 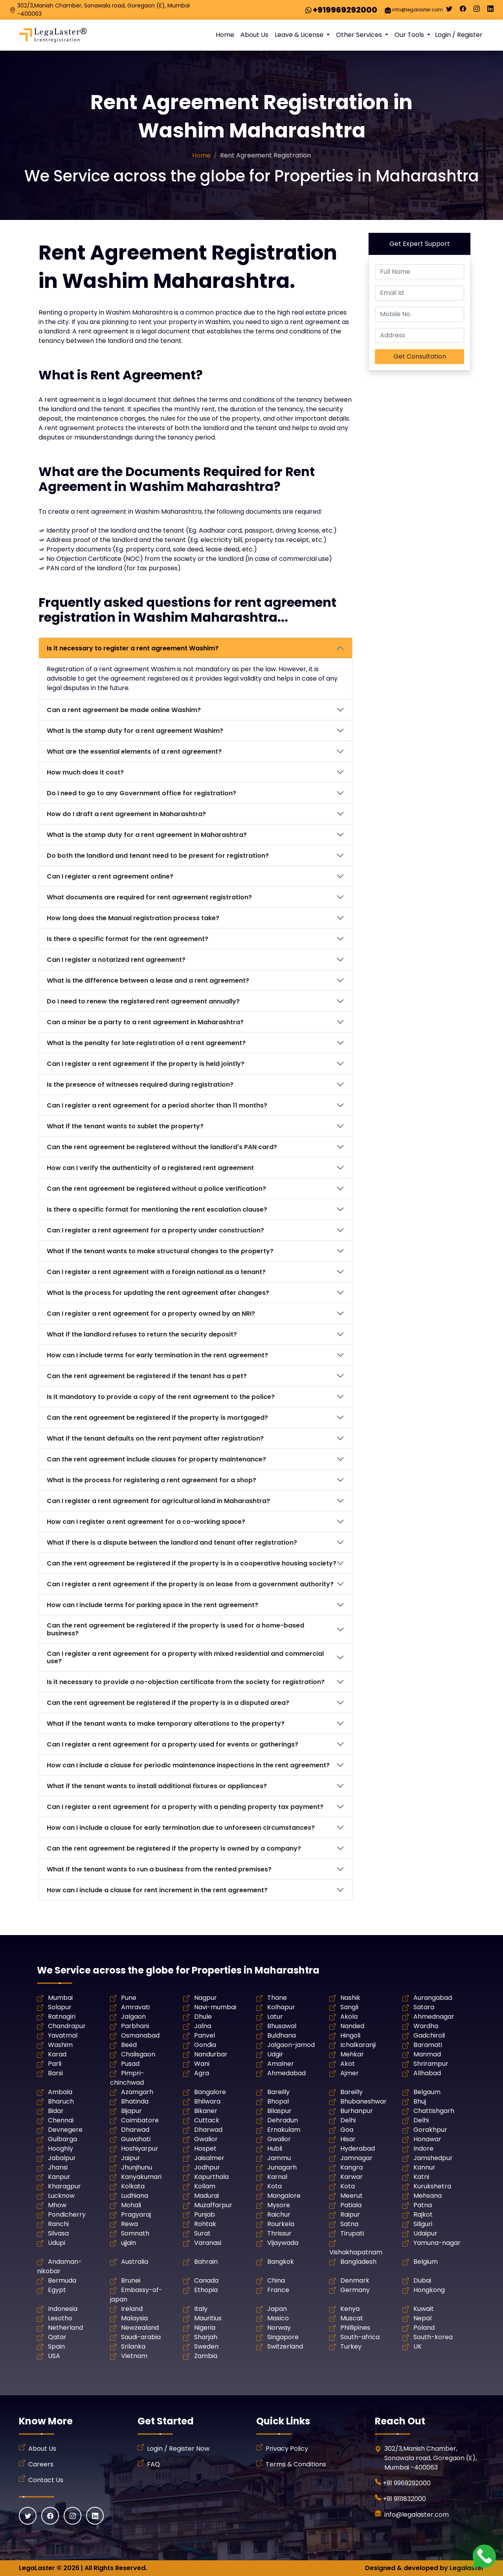 What do you see at coordinates (407, 2483) in the screenshot?
I see `+91 9969292000` at bounding box center [407, 2483].